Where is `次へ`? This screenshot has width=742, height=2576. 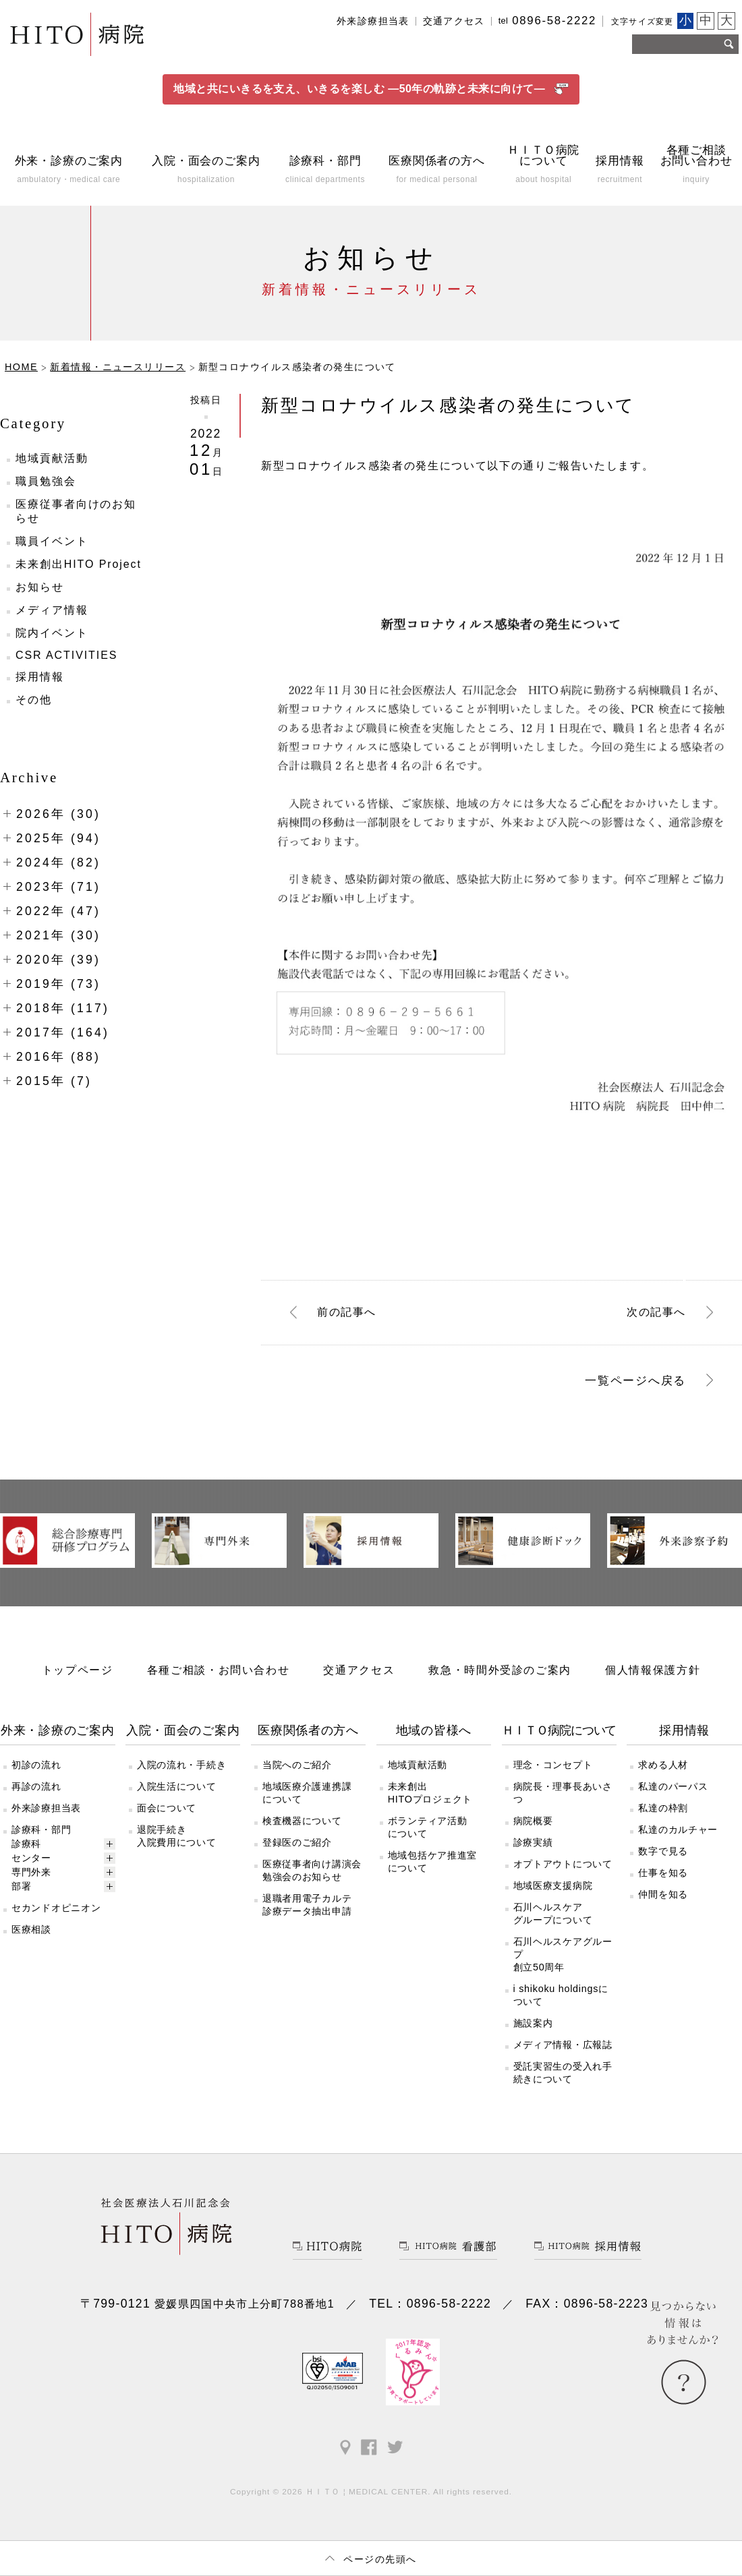
次へ is located at coordinates (656, 1322).